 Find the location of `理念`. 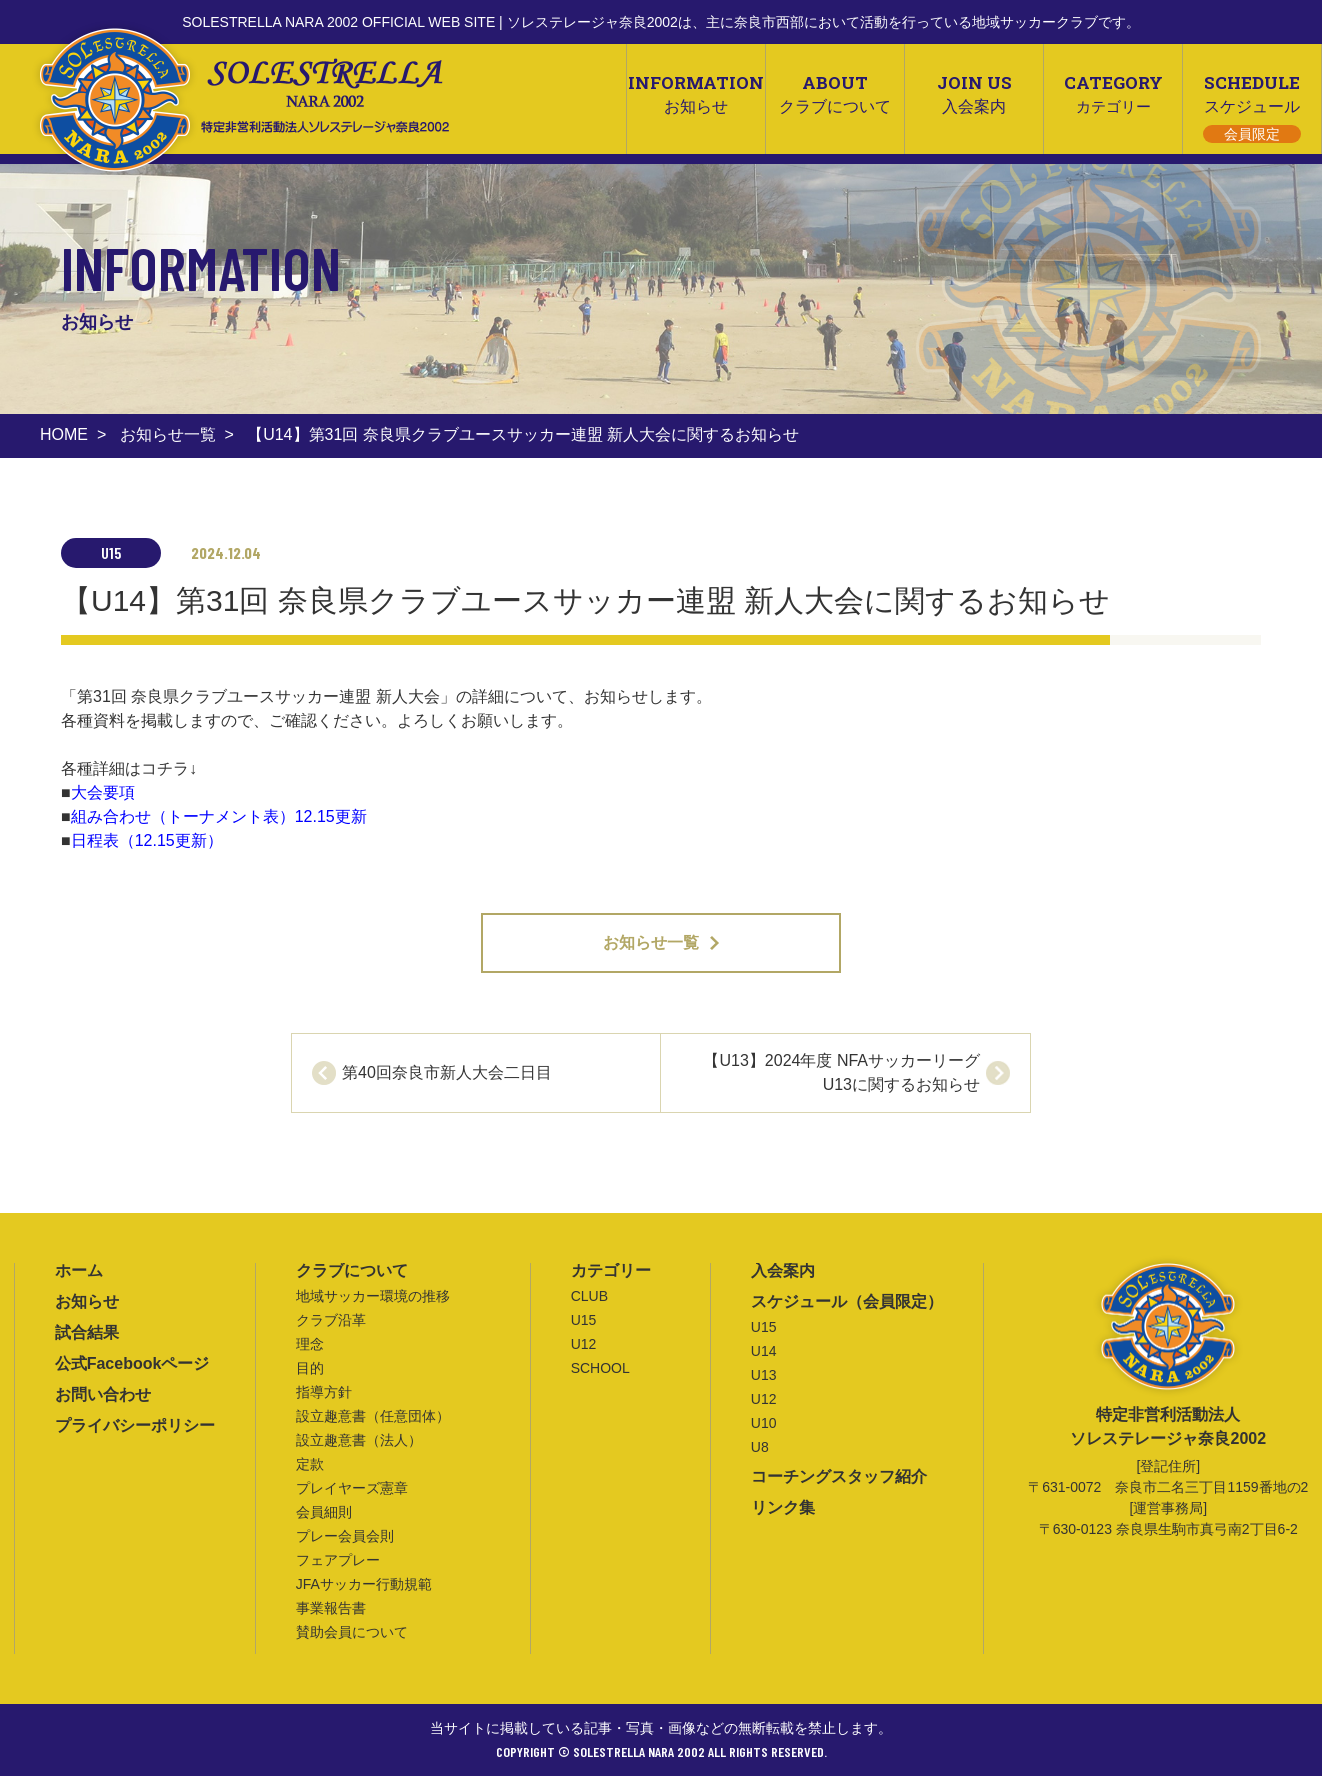

理念 is located at coordinates (310, 1344).